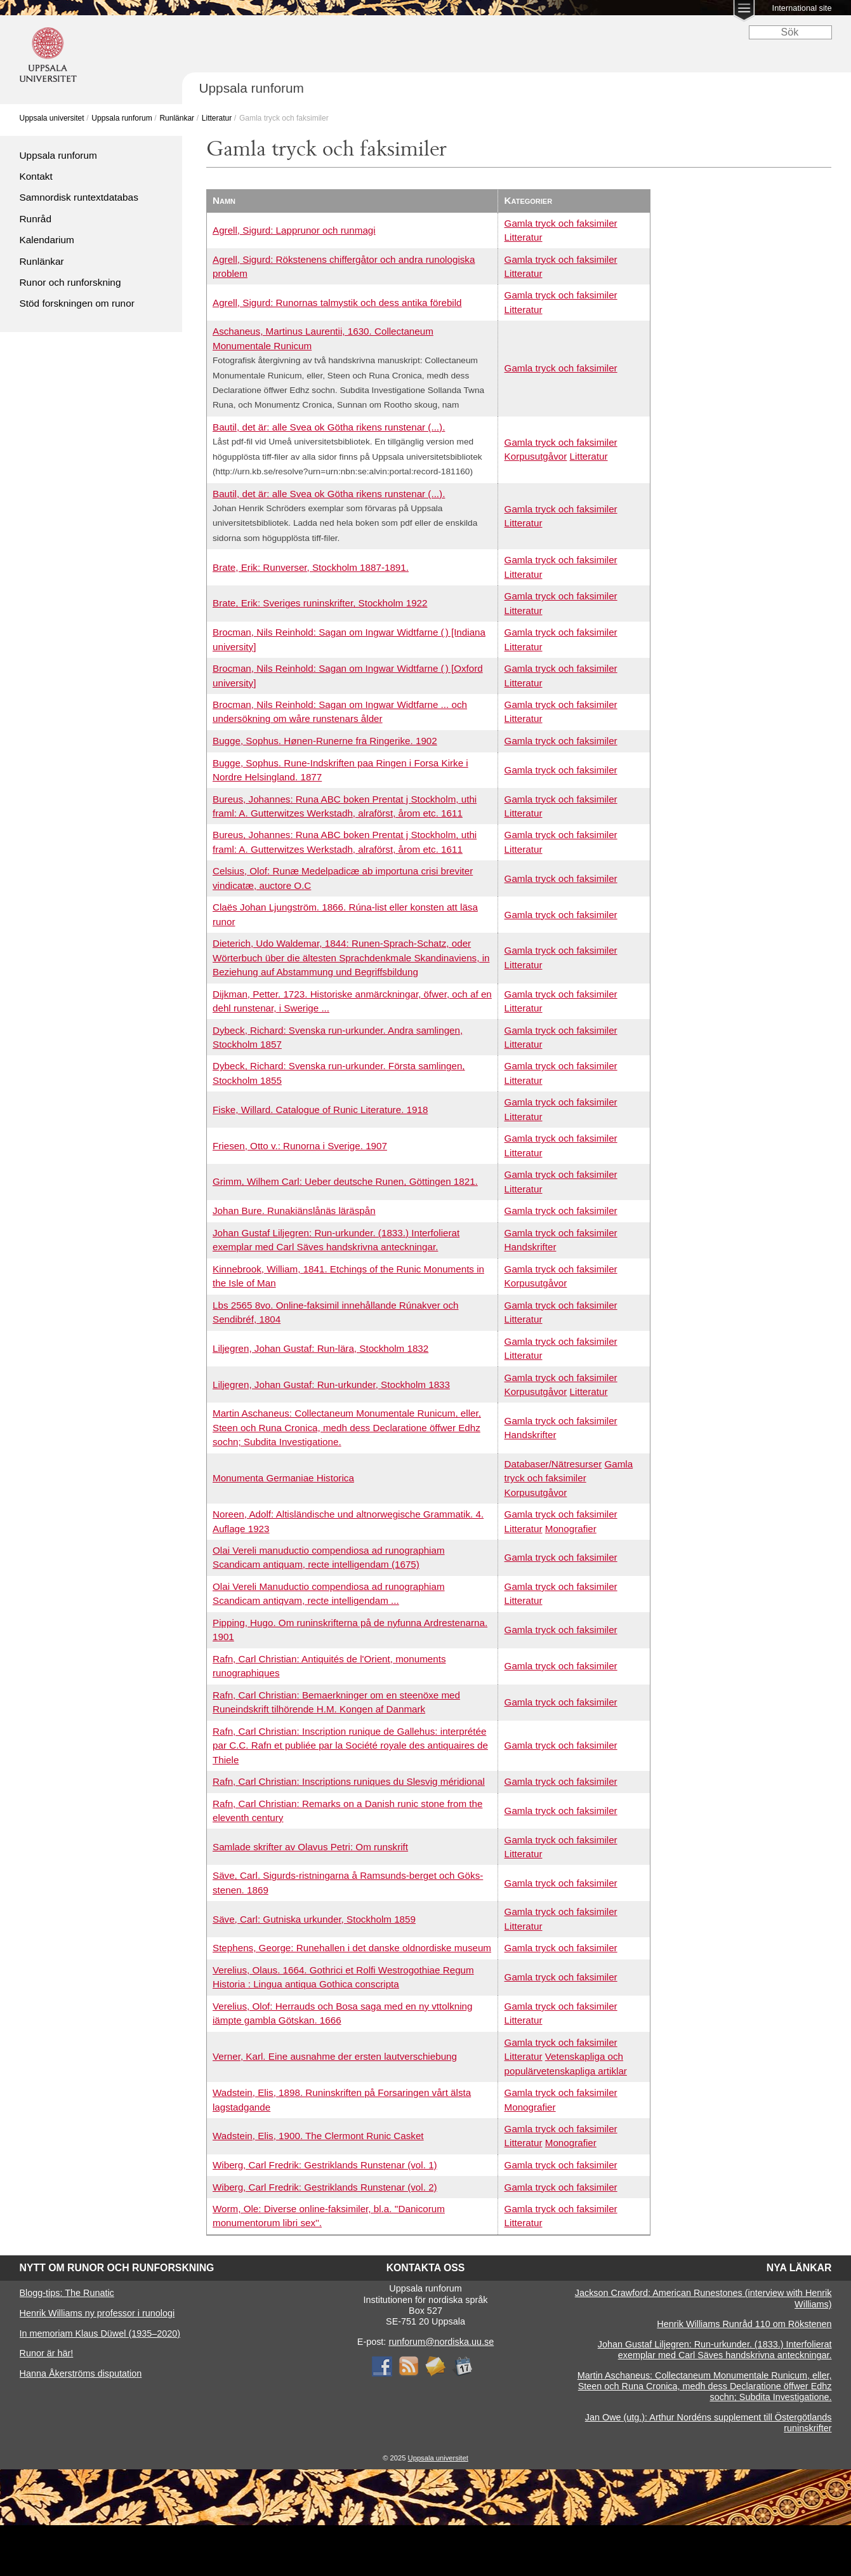 The width and height of the screenshot is (851, 2576). I want to click on Wadstein, Elis, 1900. The Clermont Runic Casket, so click(318, 2135).